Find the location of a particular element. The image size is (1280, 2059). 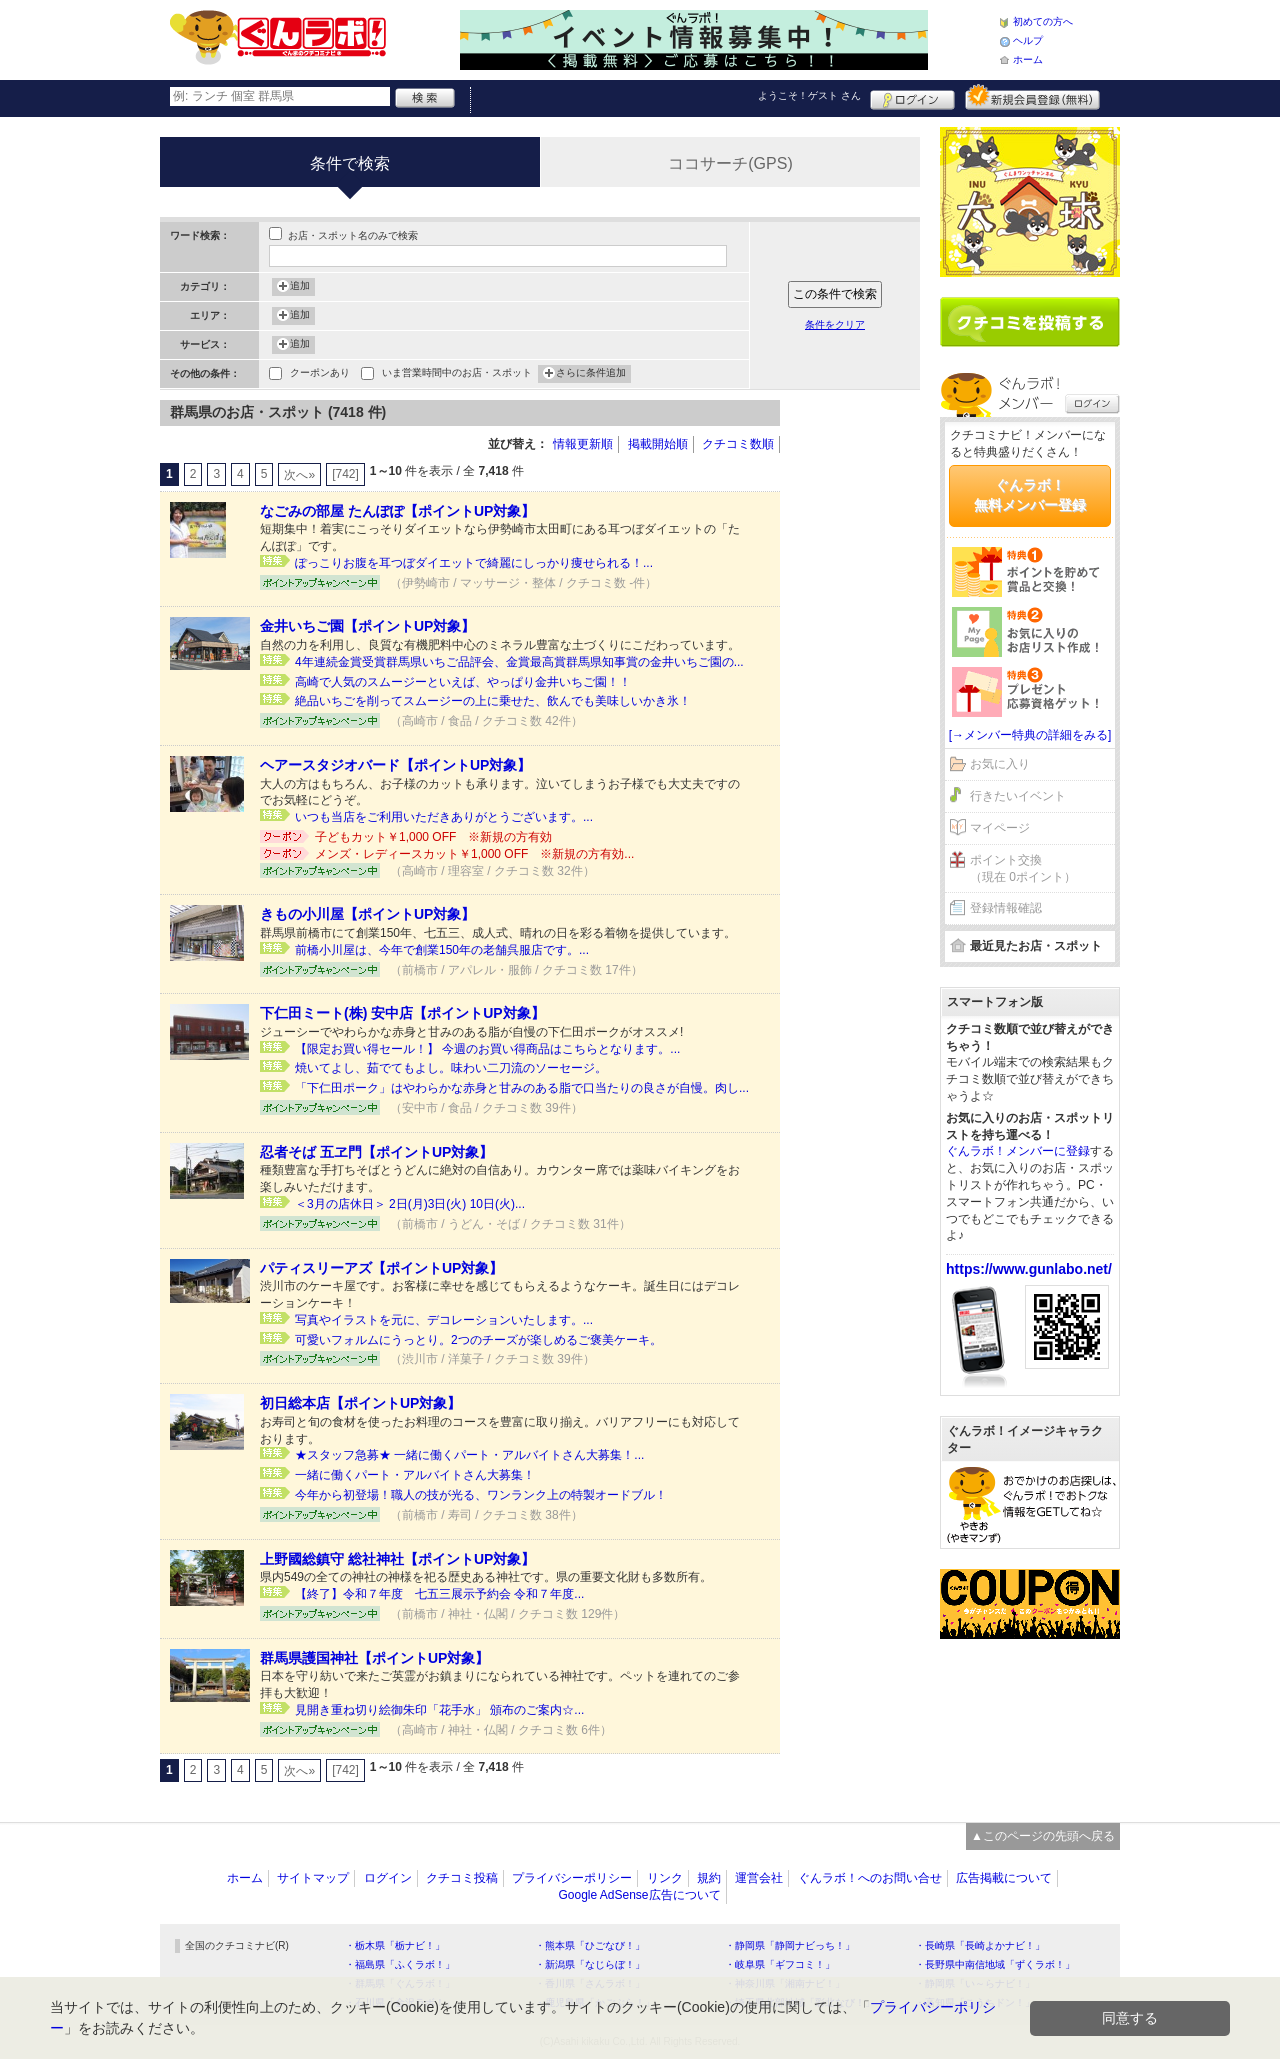

広告掲載について is located at coordinates (1004, 1878).